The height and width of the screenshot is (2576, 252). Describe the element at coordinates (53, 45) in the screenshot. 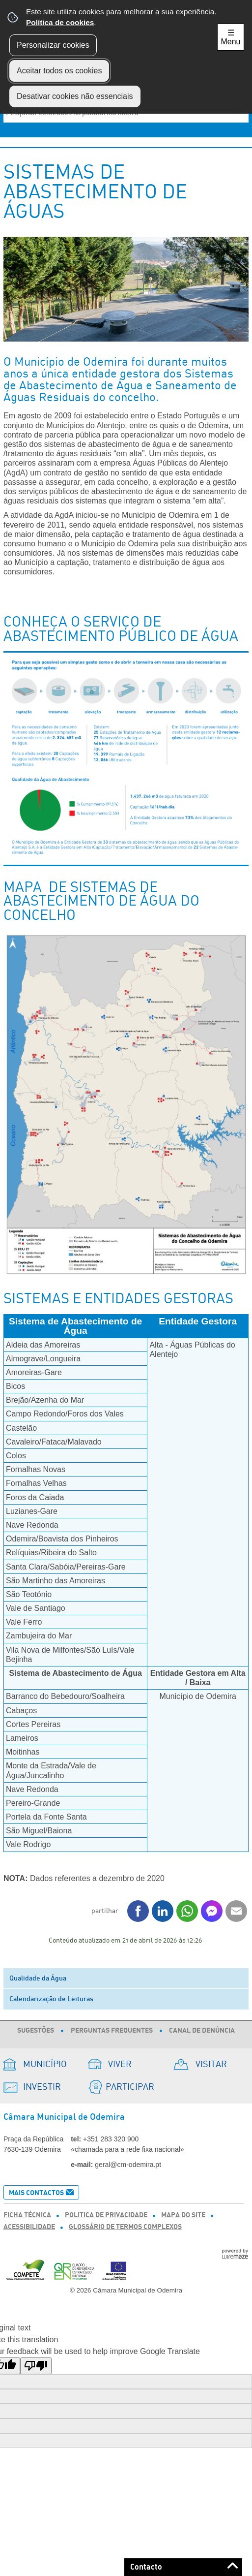

I see `Personalizar cookies [button]` at that location.